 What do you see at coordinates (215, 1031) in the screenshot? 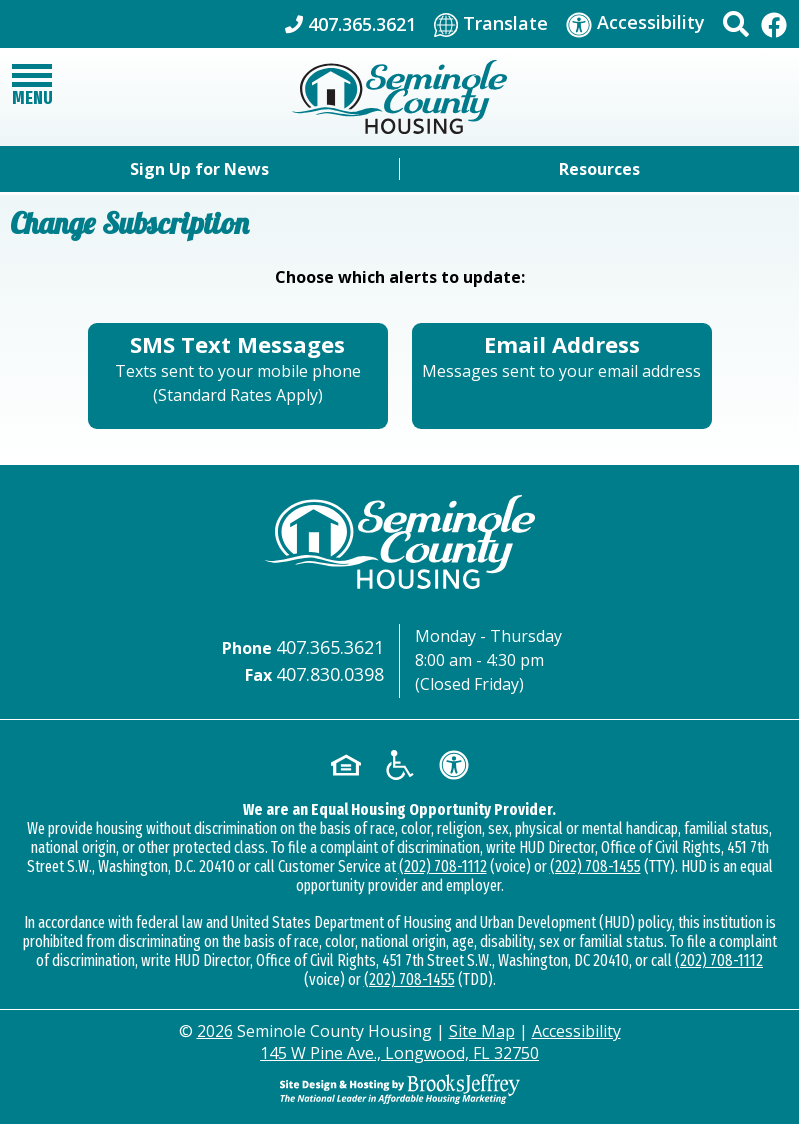
I see `2026` at bounding box center [215, 1031].